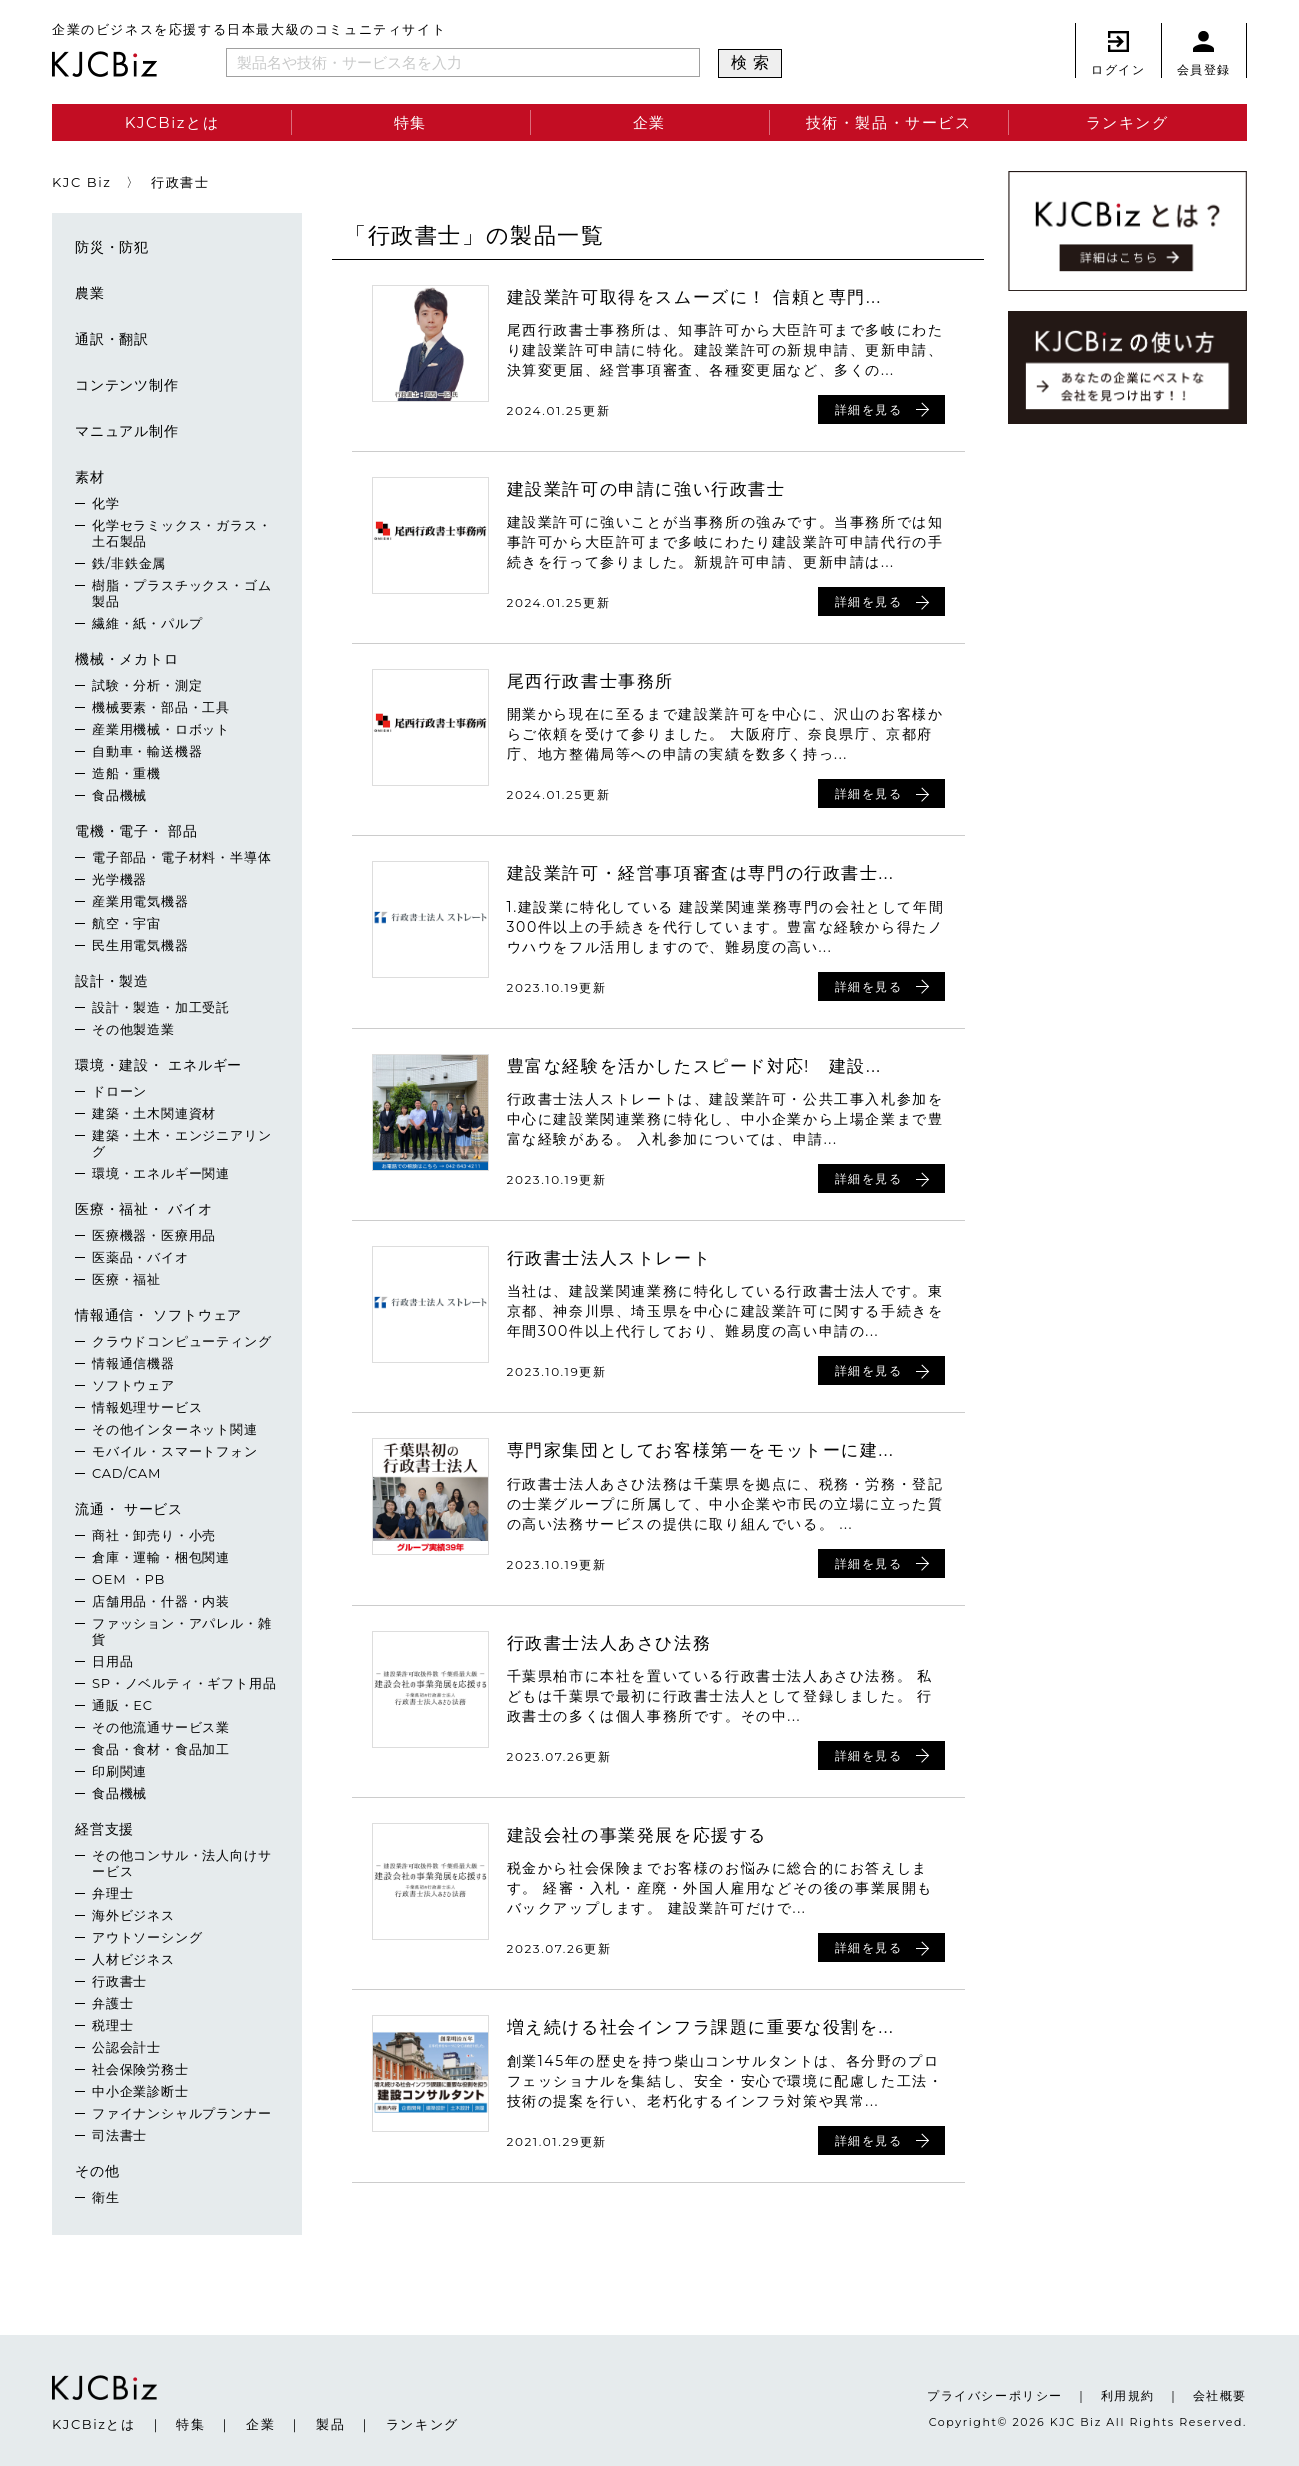  What do you see at coordinates (147, 751) in the screenshot?
I see `自動車・輸送機器` at bounding box center [147, 751].